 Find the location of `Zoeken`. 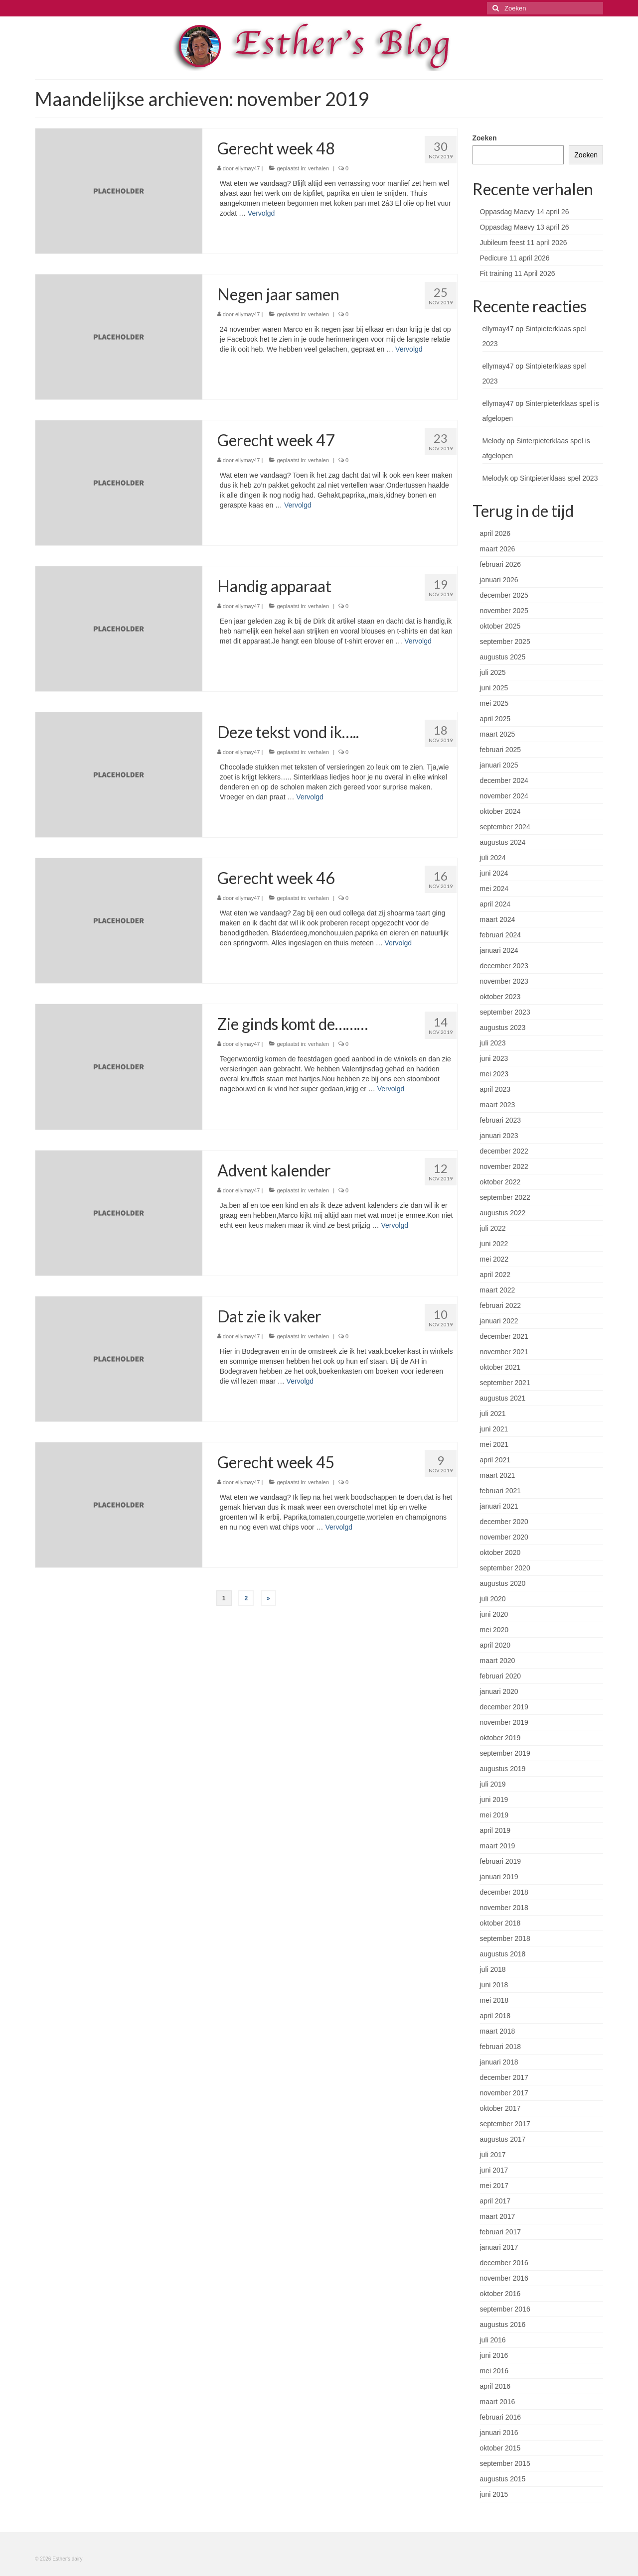

Zoeken is located at coordinates (485, 138).